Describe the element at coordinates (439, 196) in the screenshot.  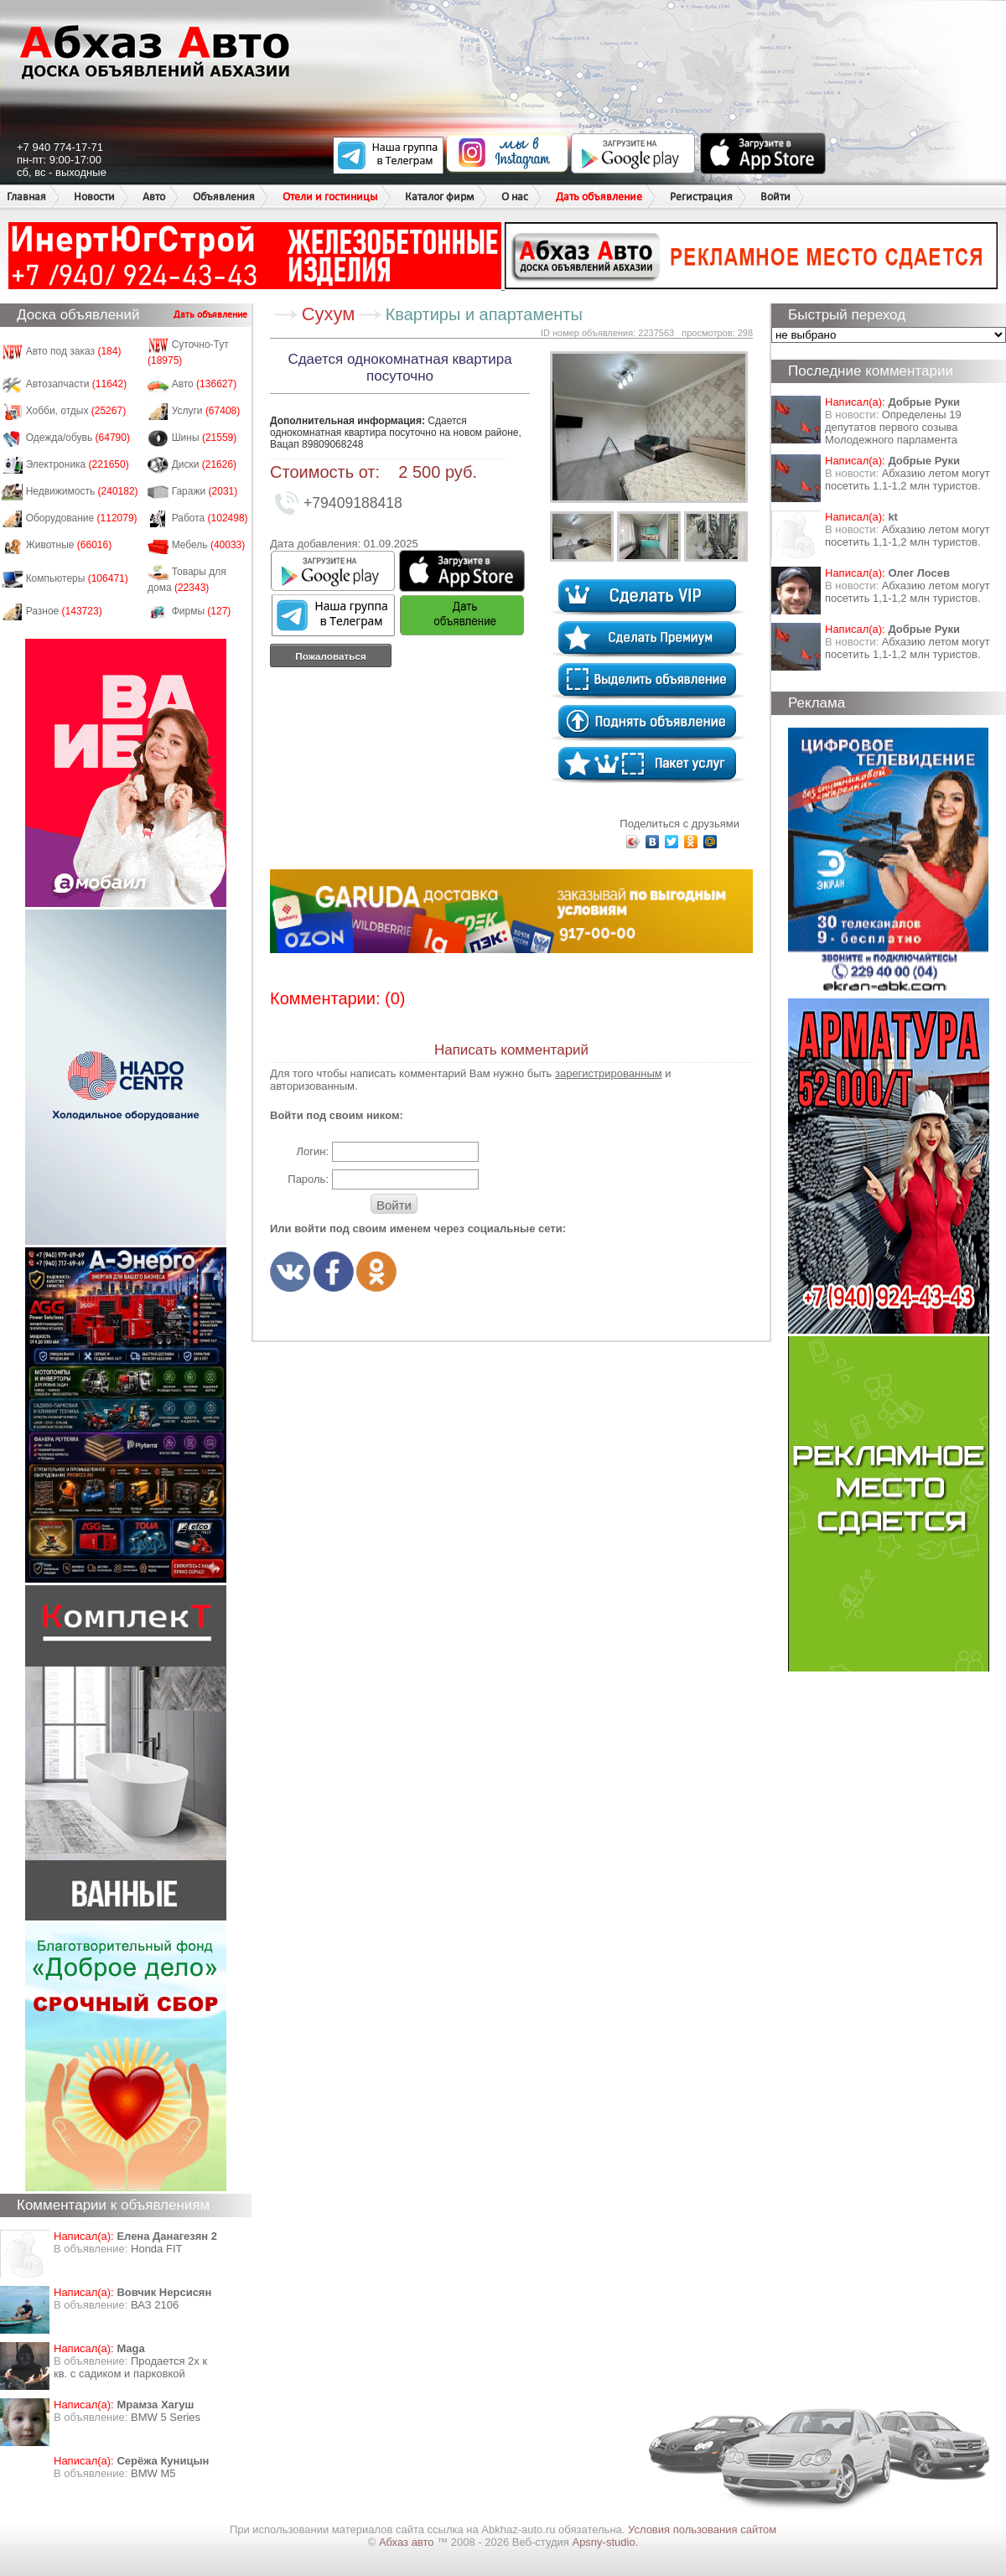
I see `Каталог фирм` at that location.